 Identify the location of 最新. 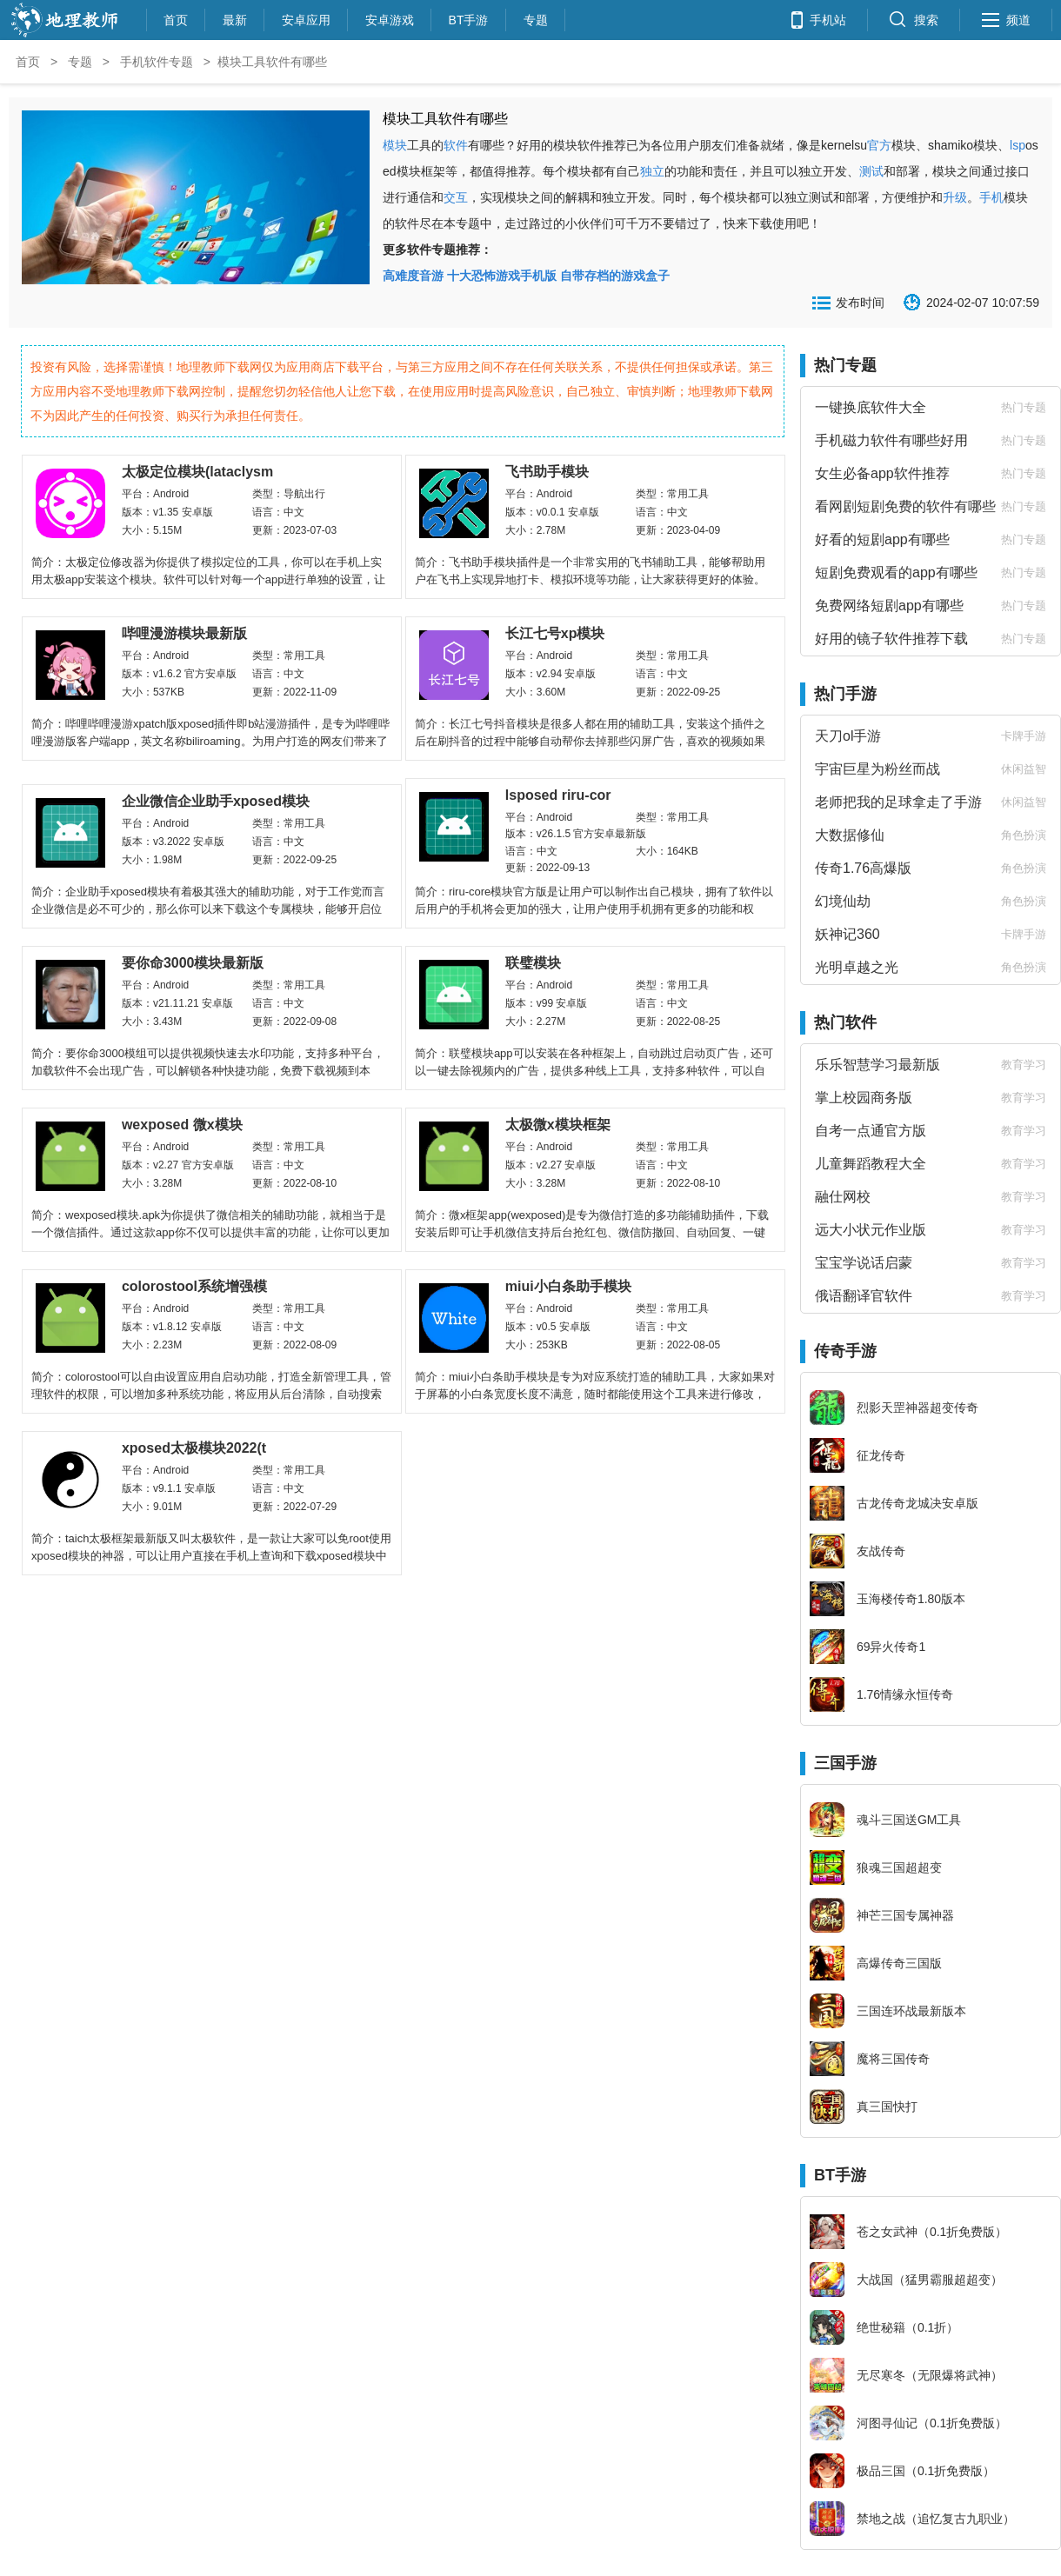
(235, 18).